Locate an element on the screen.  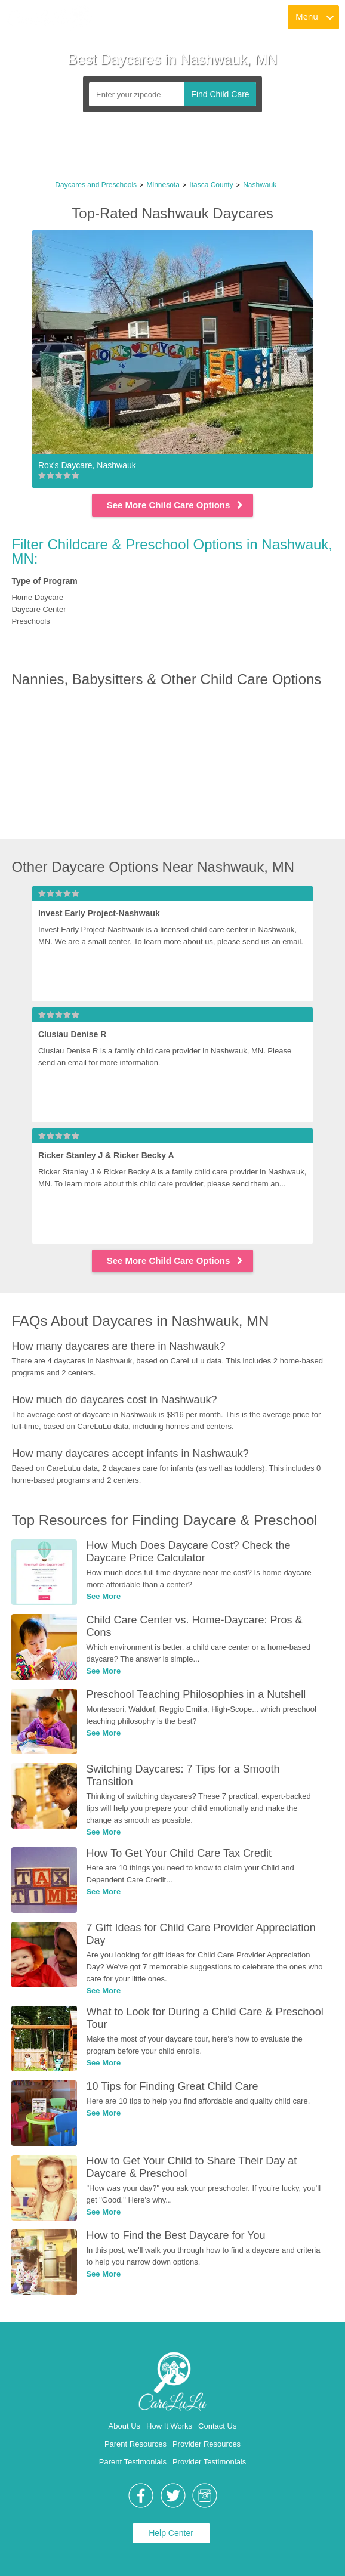
Parent Testimonials [link] is located at coordinates (133, 2461).